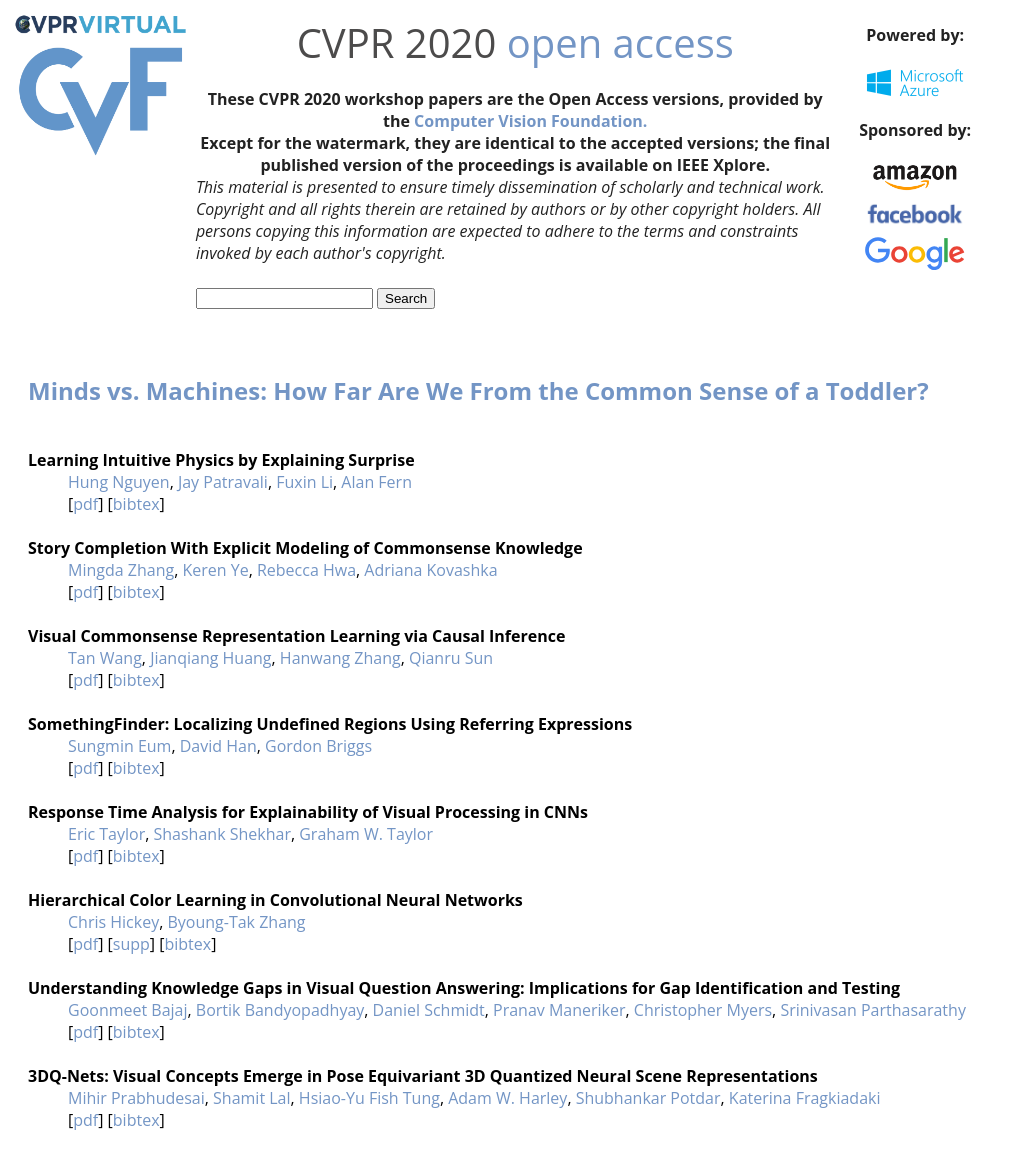 Image resolution: width=1024 pixels, height=1175 pixels. What do you see at coordinates (308, 812) in the screenshot?
I see `Response Time Analysis for Explainability of Visual Processing in CNNs` at bounding box center [308, 812].